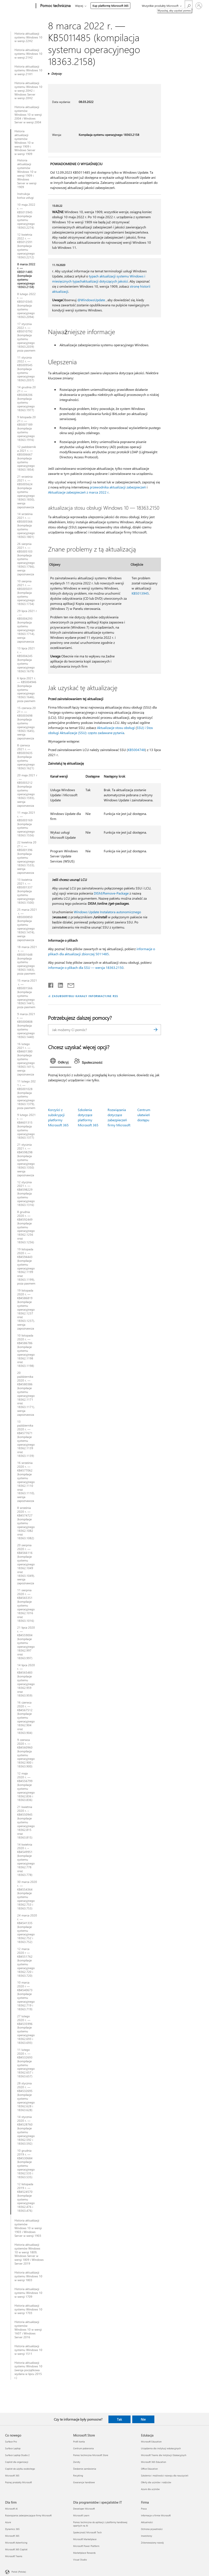  What do you see at coordinates (27, 925) in the screenshot?
I see `25 marca 2021 r. — KB5000850 (kompilacja systemu operacyjnego 18363.1474), wersja zapoznawcza` at bounding box center [27, 925].